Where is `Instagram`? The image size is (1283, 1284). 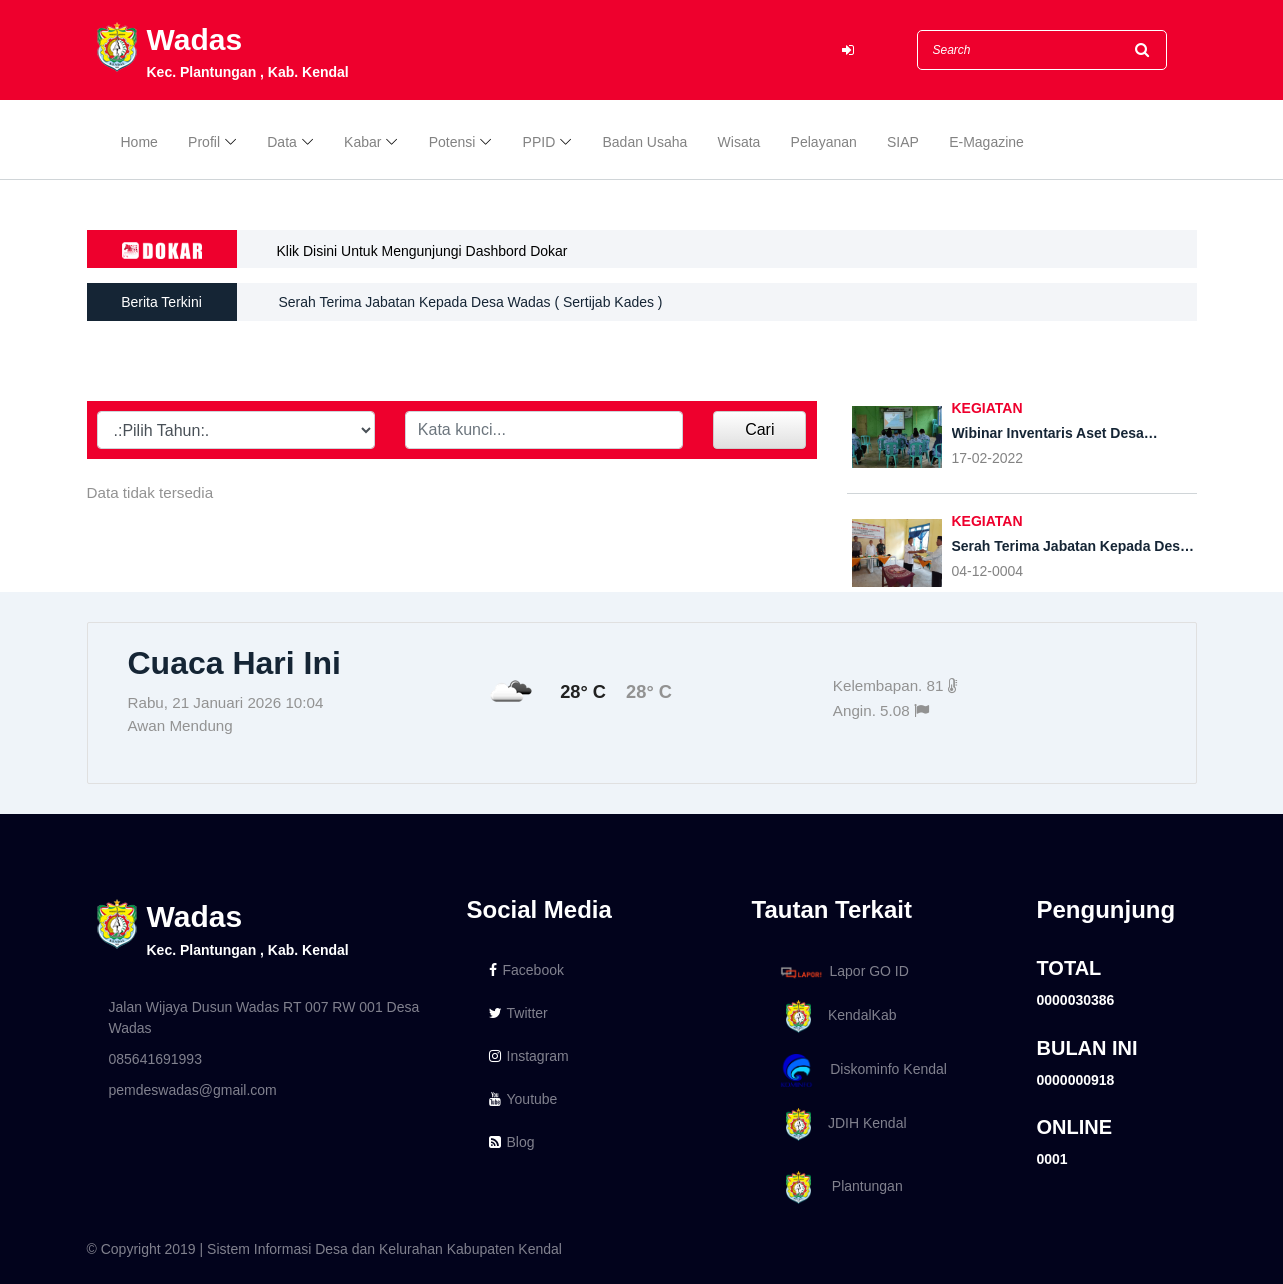 Instagram is located at coordinates (529, 1056).